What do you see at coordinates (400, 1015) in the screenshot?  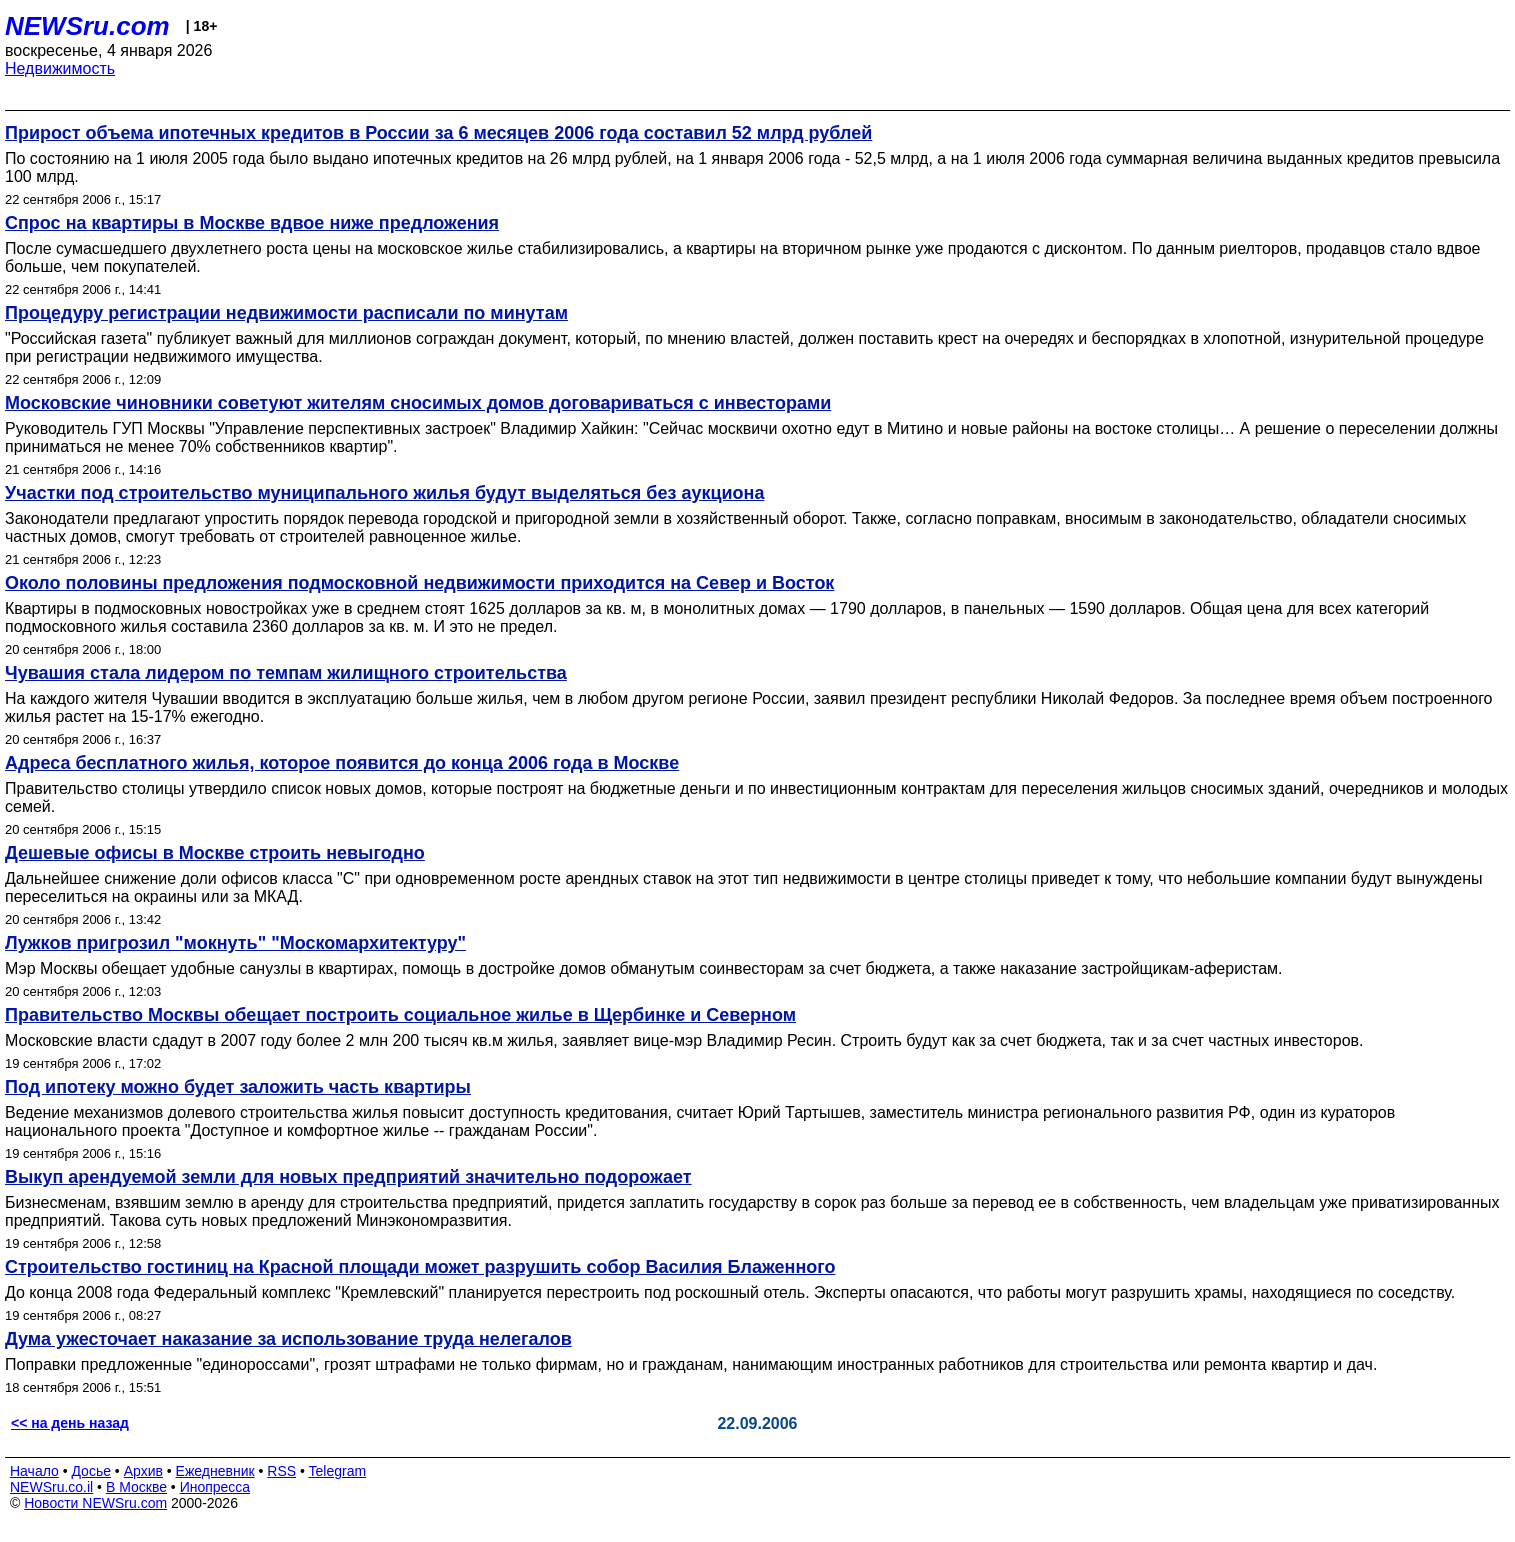 I see `Правительство Москвы обещает построить социальное жилье в Щербинке и Северном` at bounding box center [400, 1015].